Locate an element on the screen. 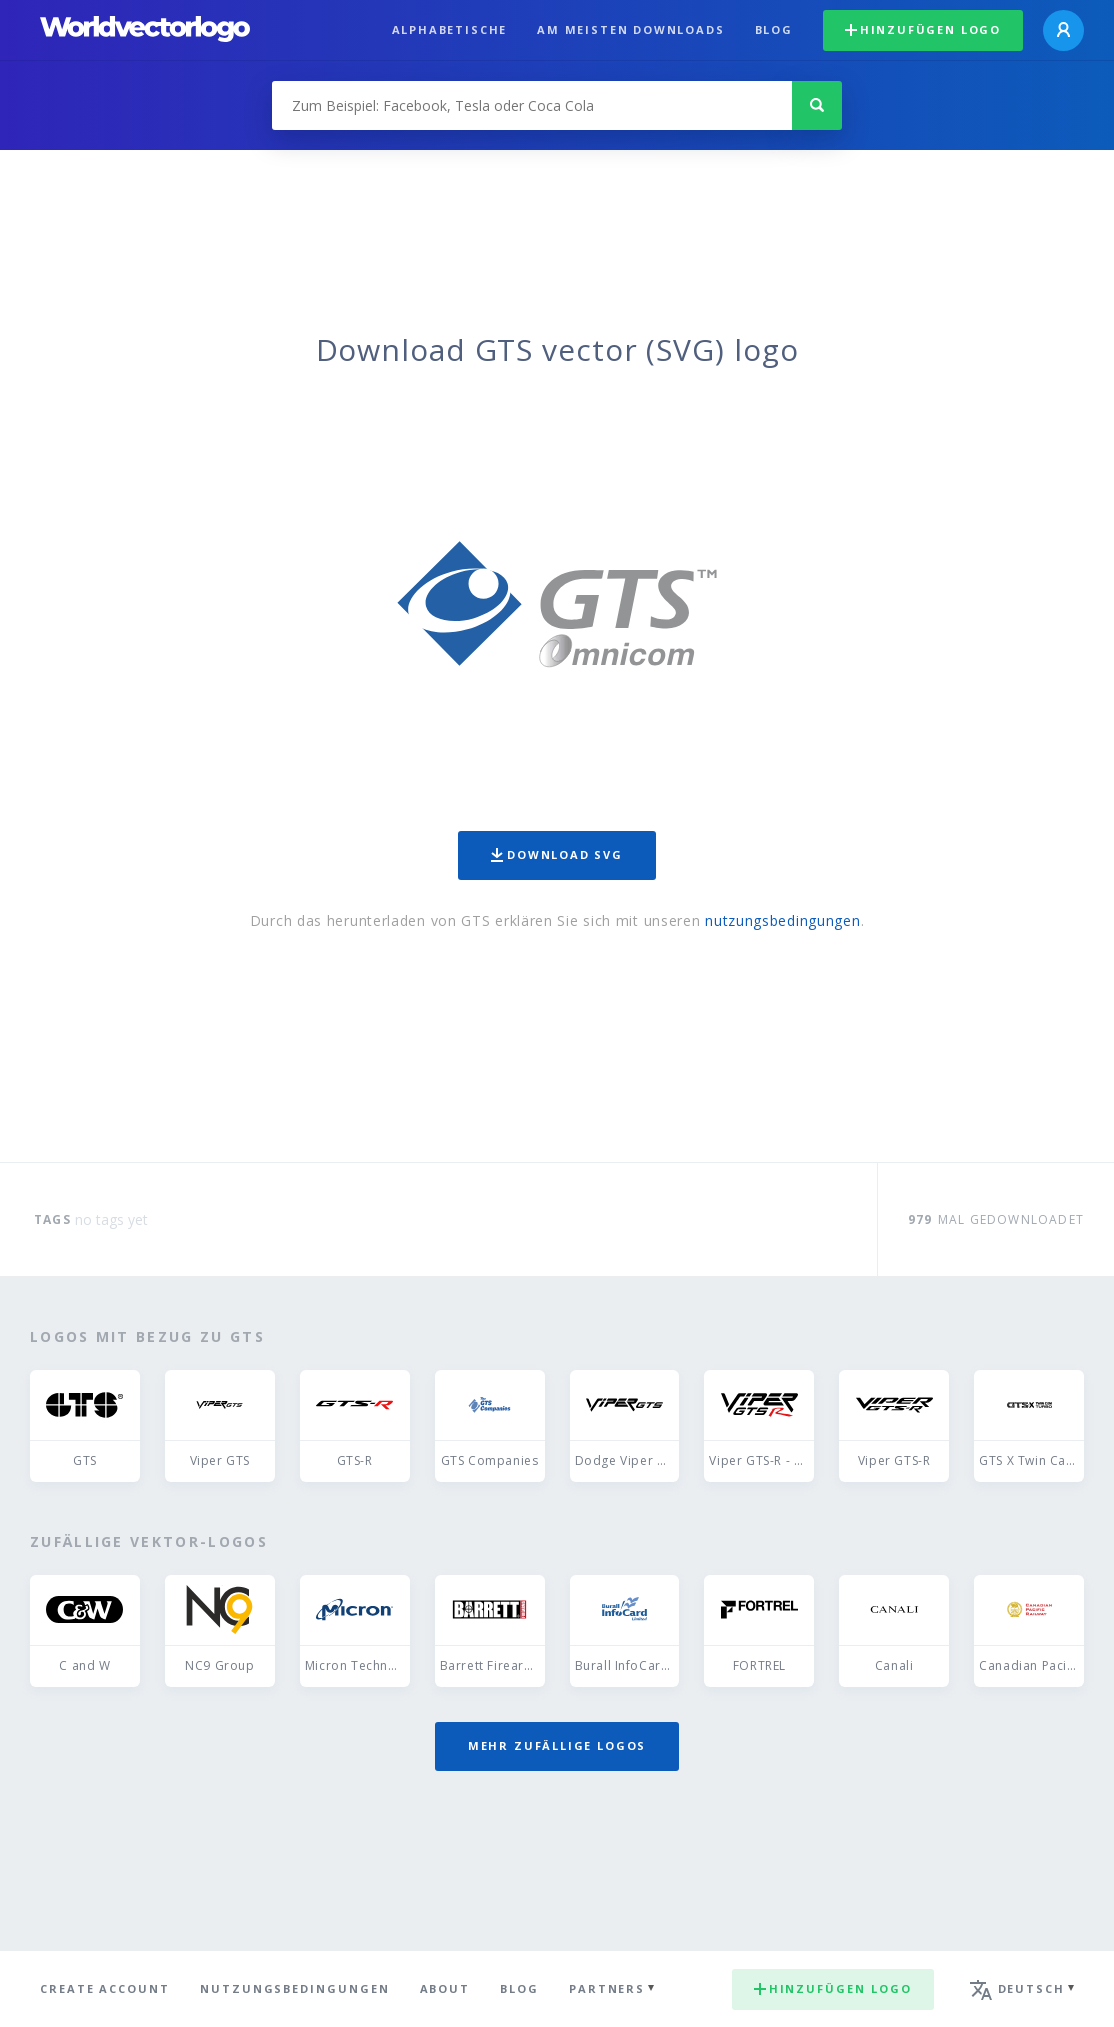 This screenshot has width=1114, height=2027. Download SVG is located at coordinates (557, 854).